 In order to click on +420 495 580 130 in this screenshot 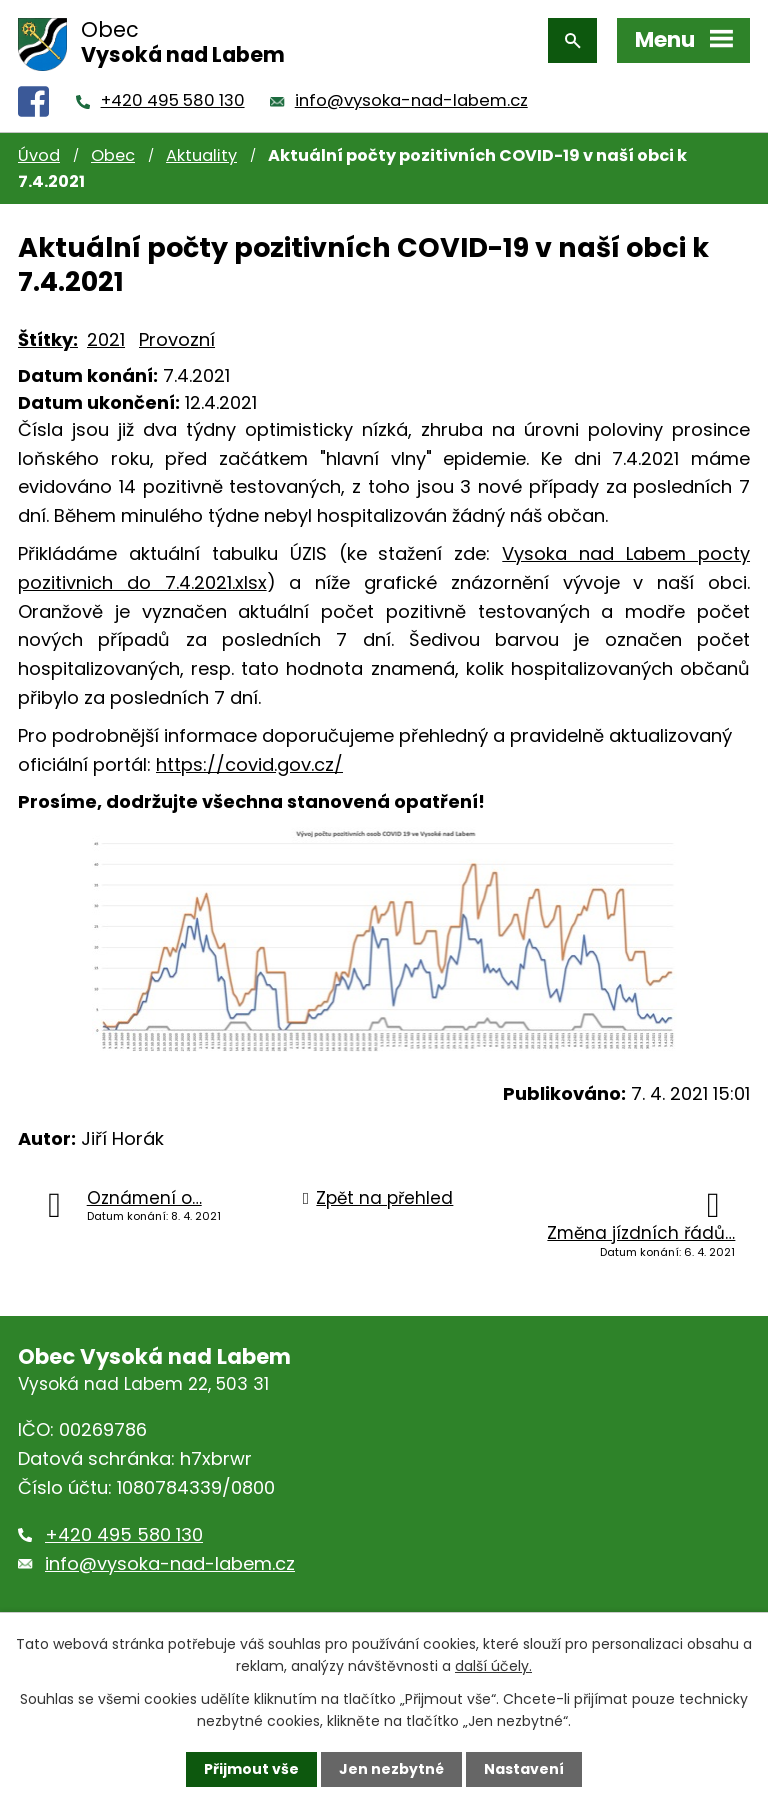, I will do `click(173, 100)`.